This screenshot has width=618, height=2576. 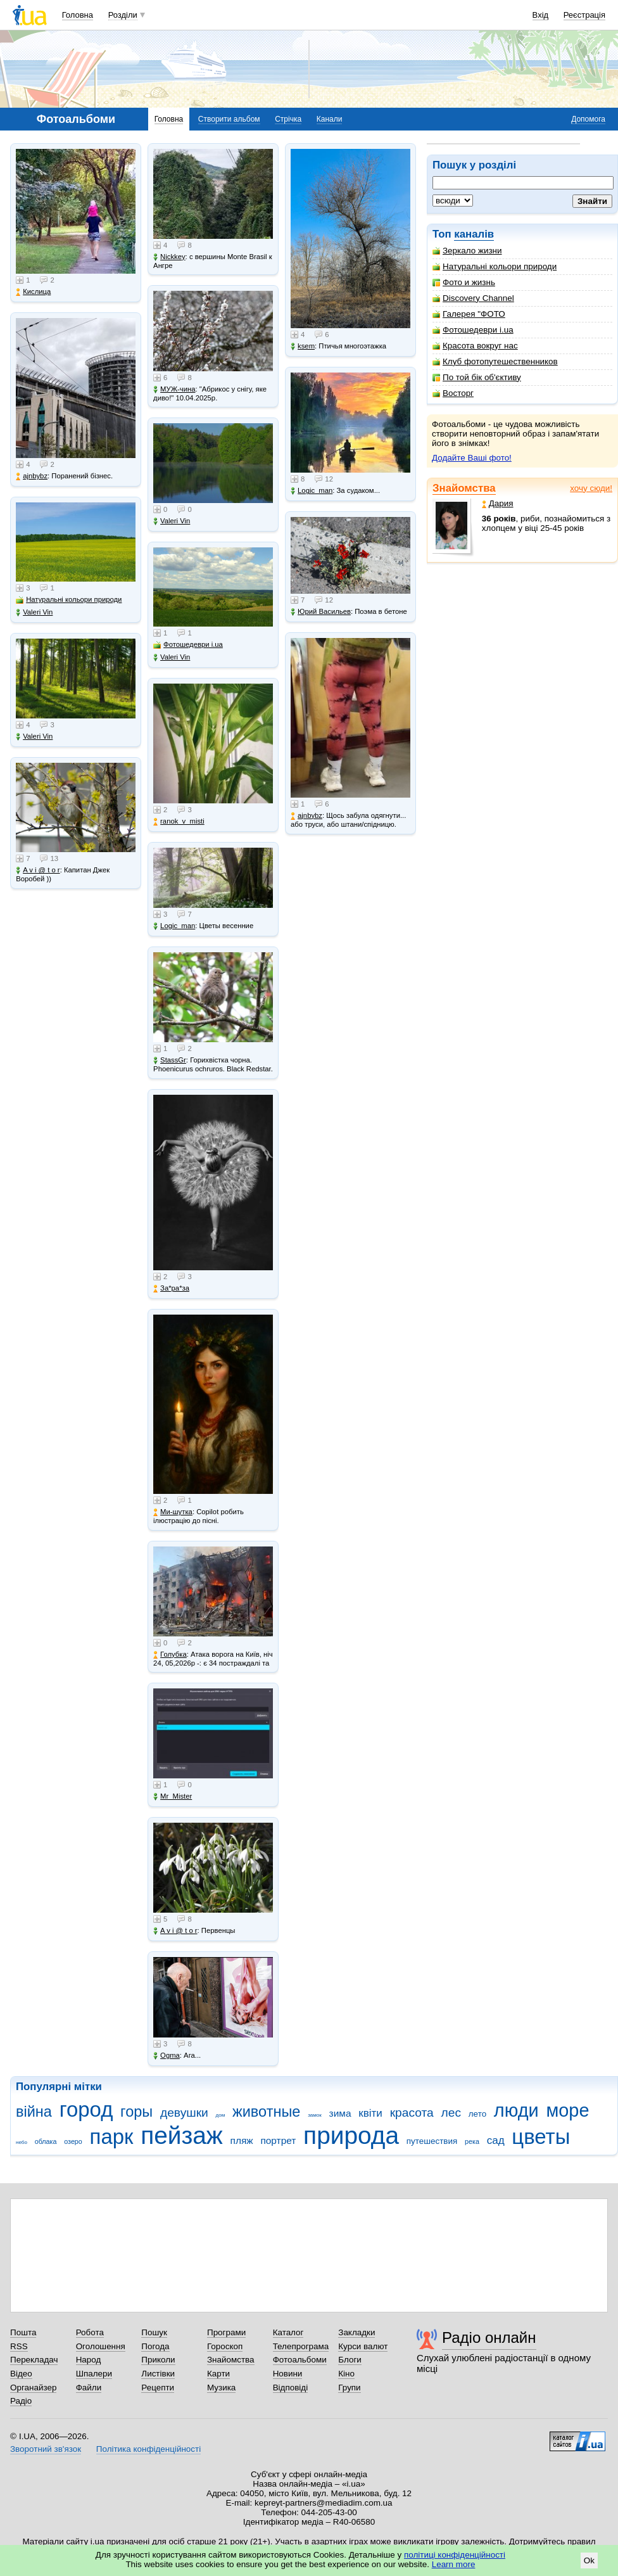 I want to click on Допомога, so click(x=588, y=119).